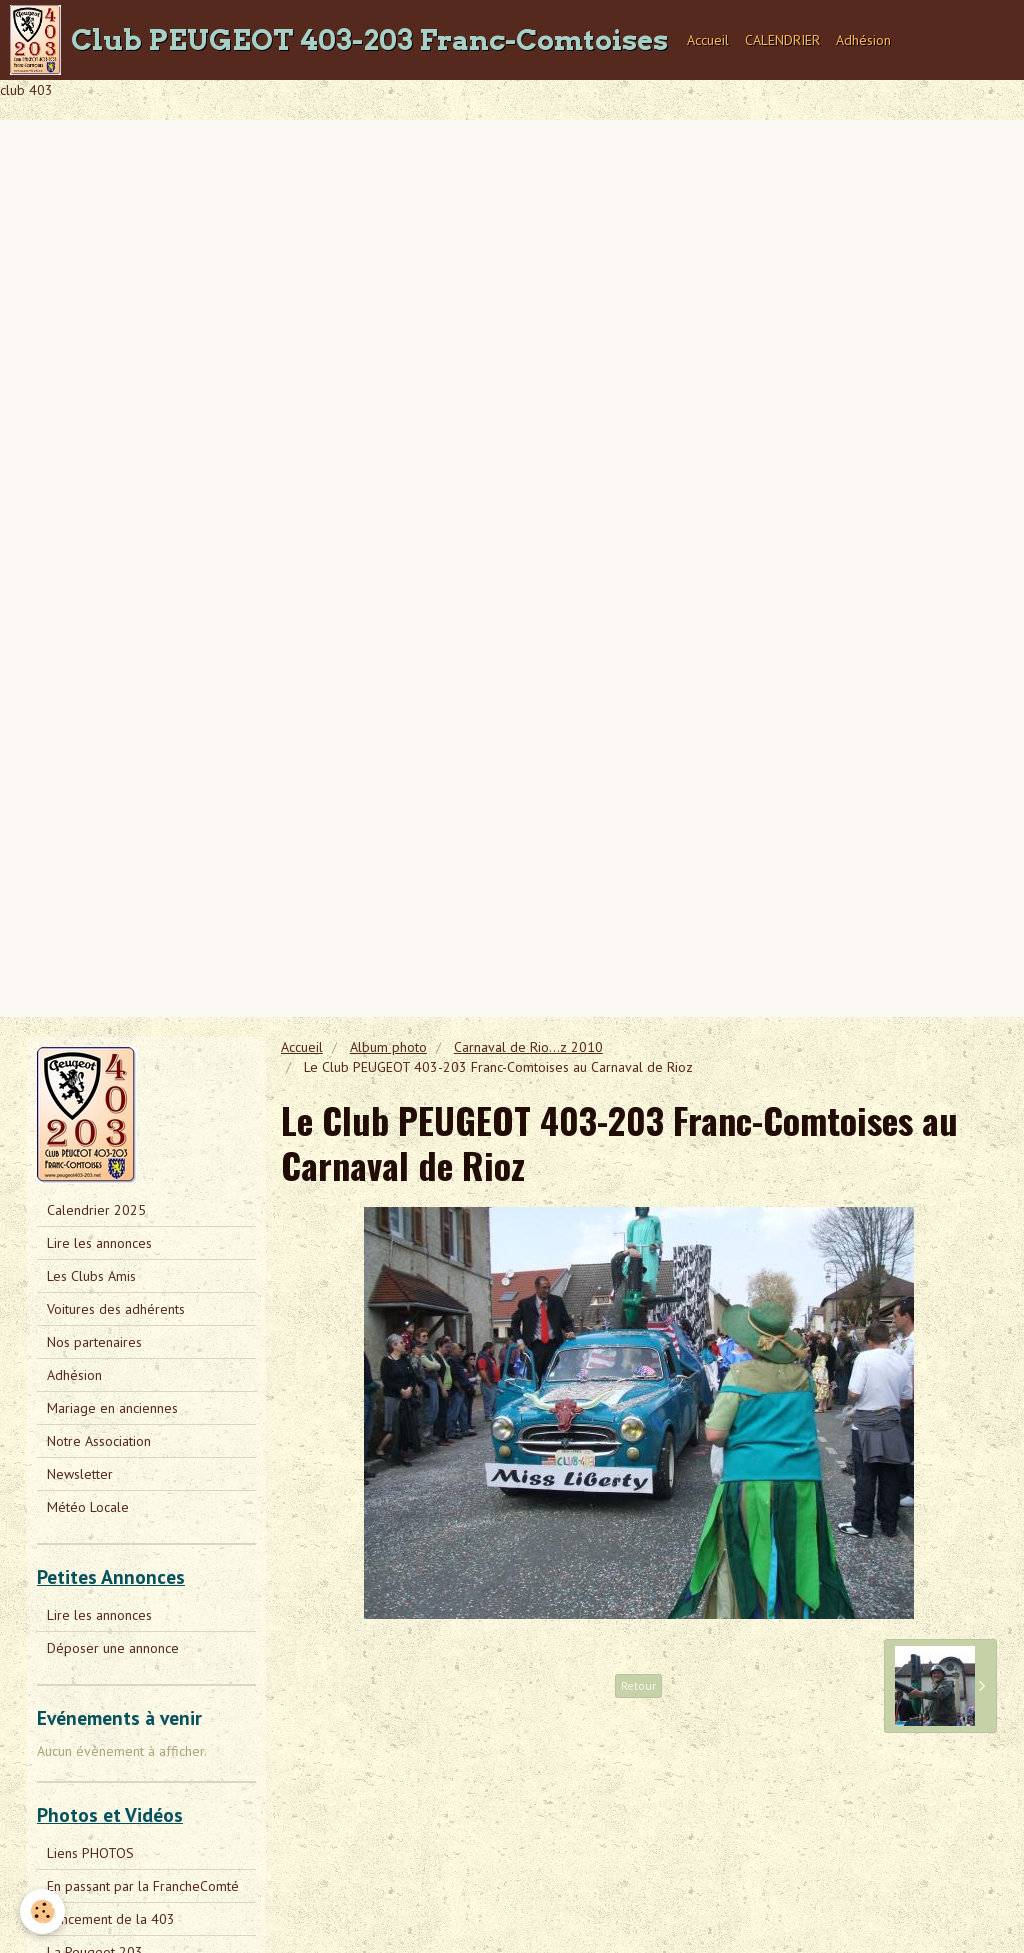 The width and height of the screenshot is (1024, 1953). I want to click on [Cookie], so click(42, 1911).